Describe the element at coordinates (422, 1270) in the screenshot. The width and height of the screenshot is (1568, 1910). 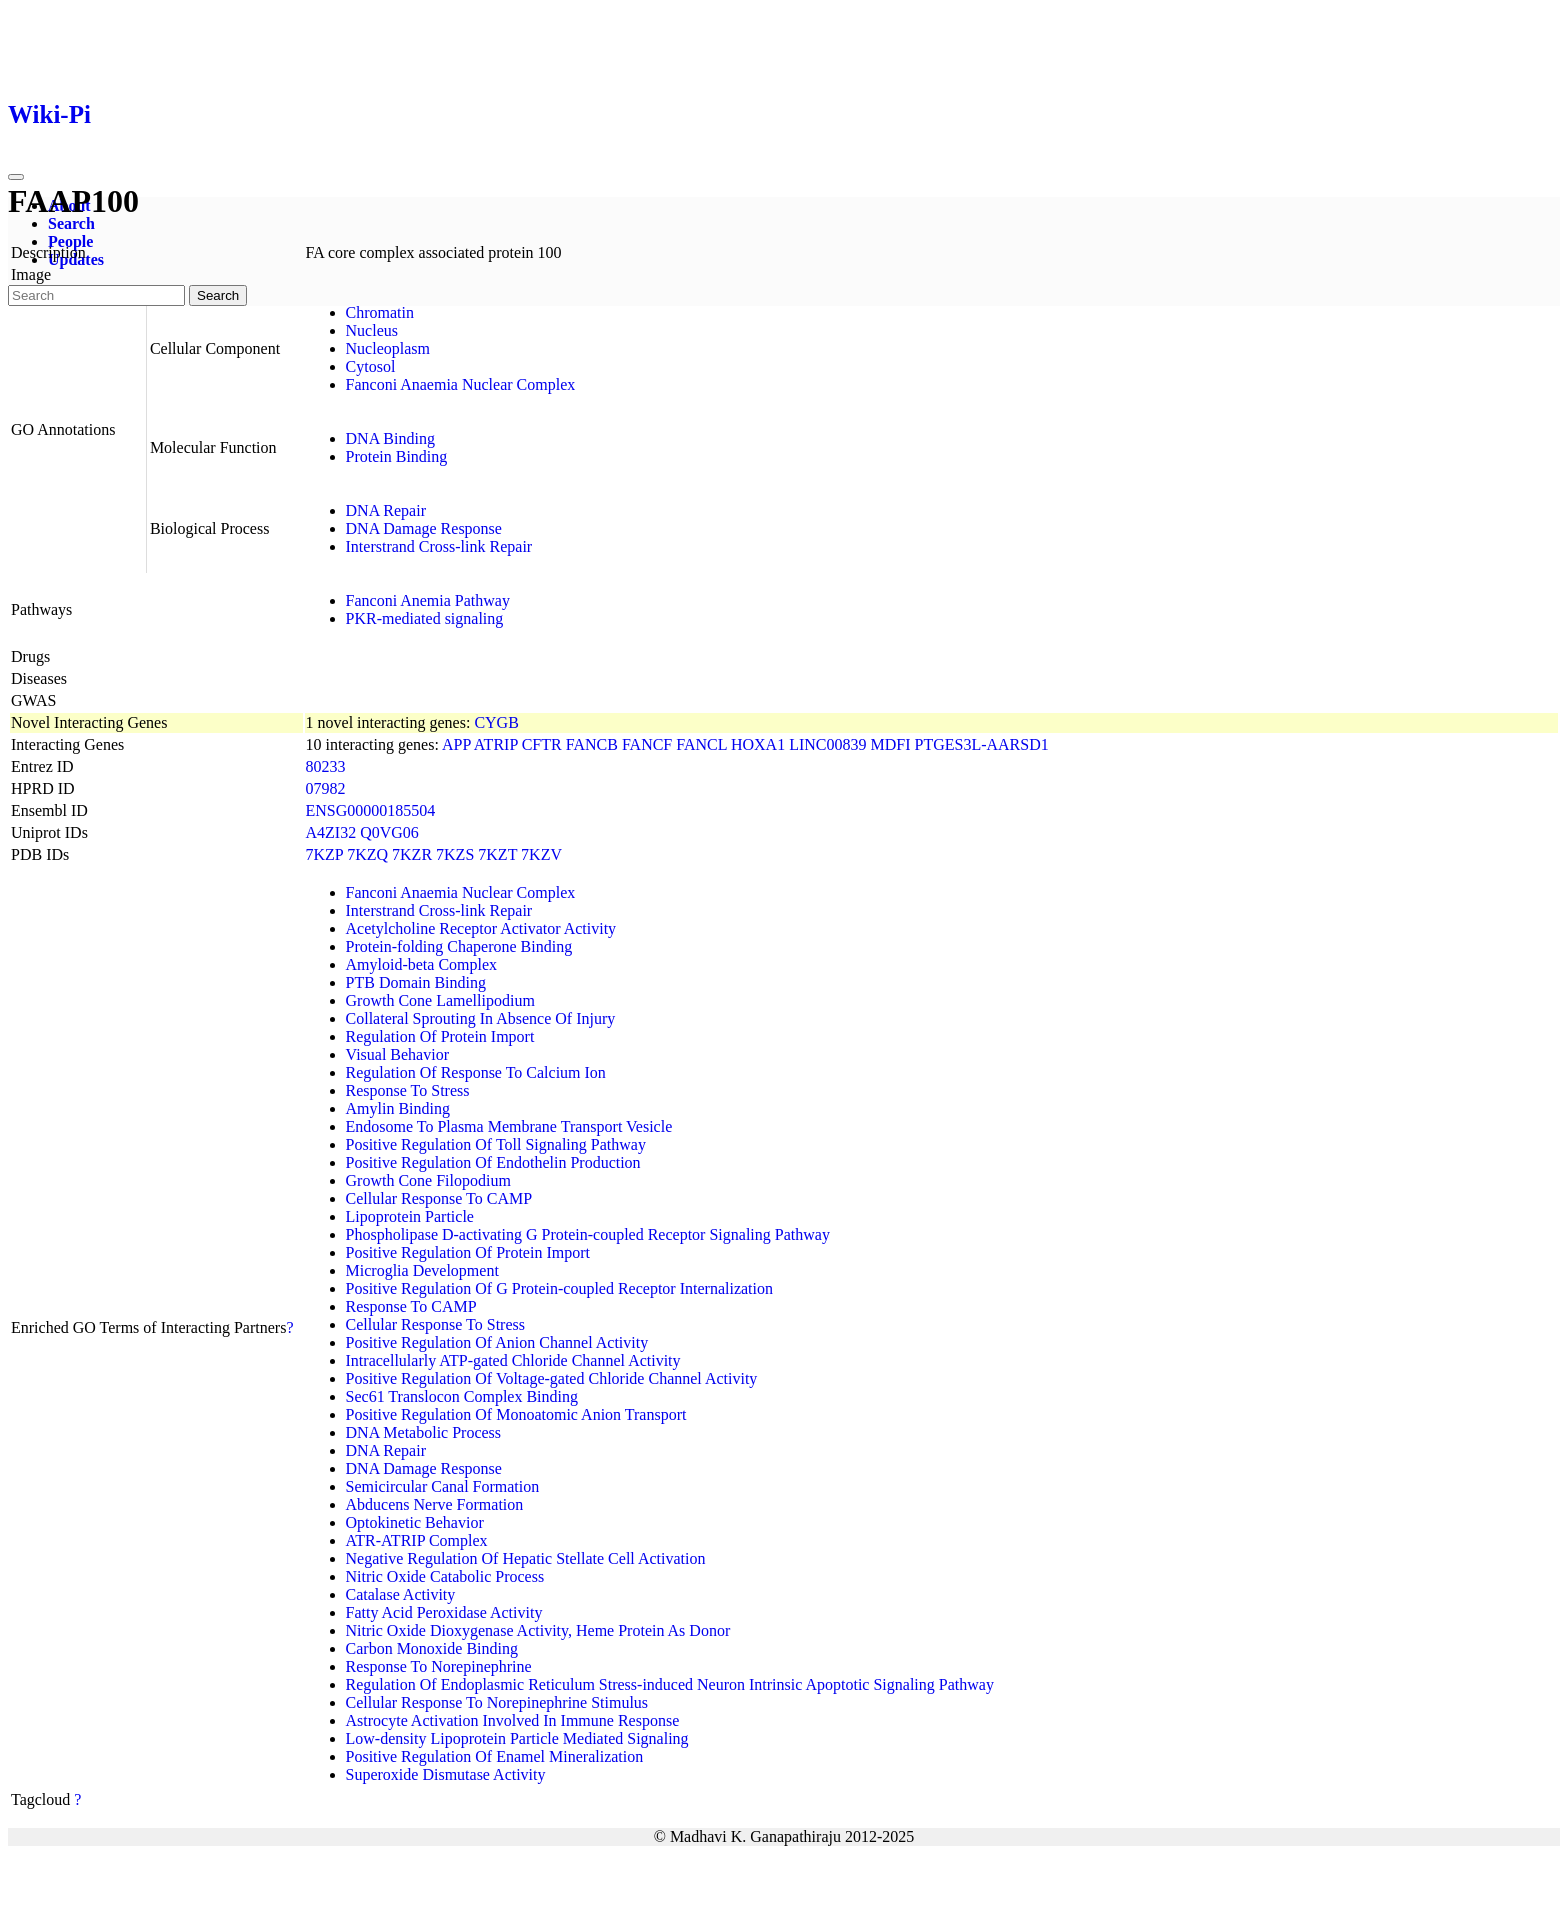
I see `Microglia Development` at that location.